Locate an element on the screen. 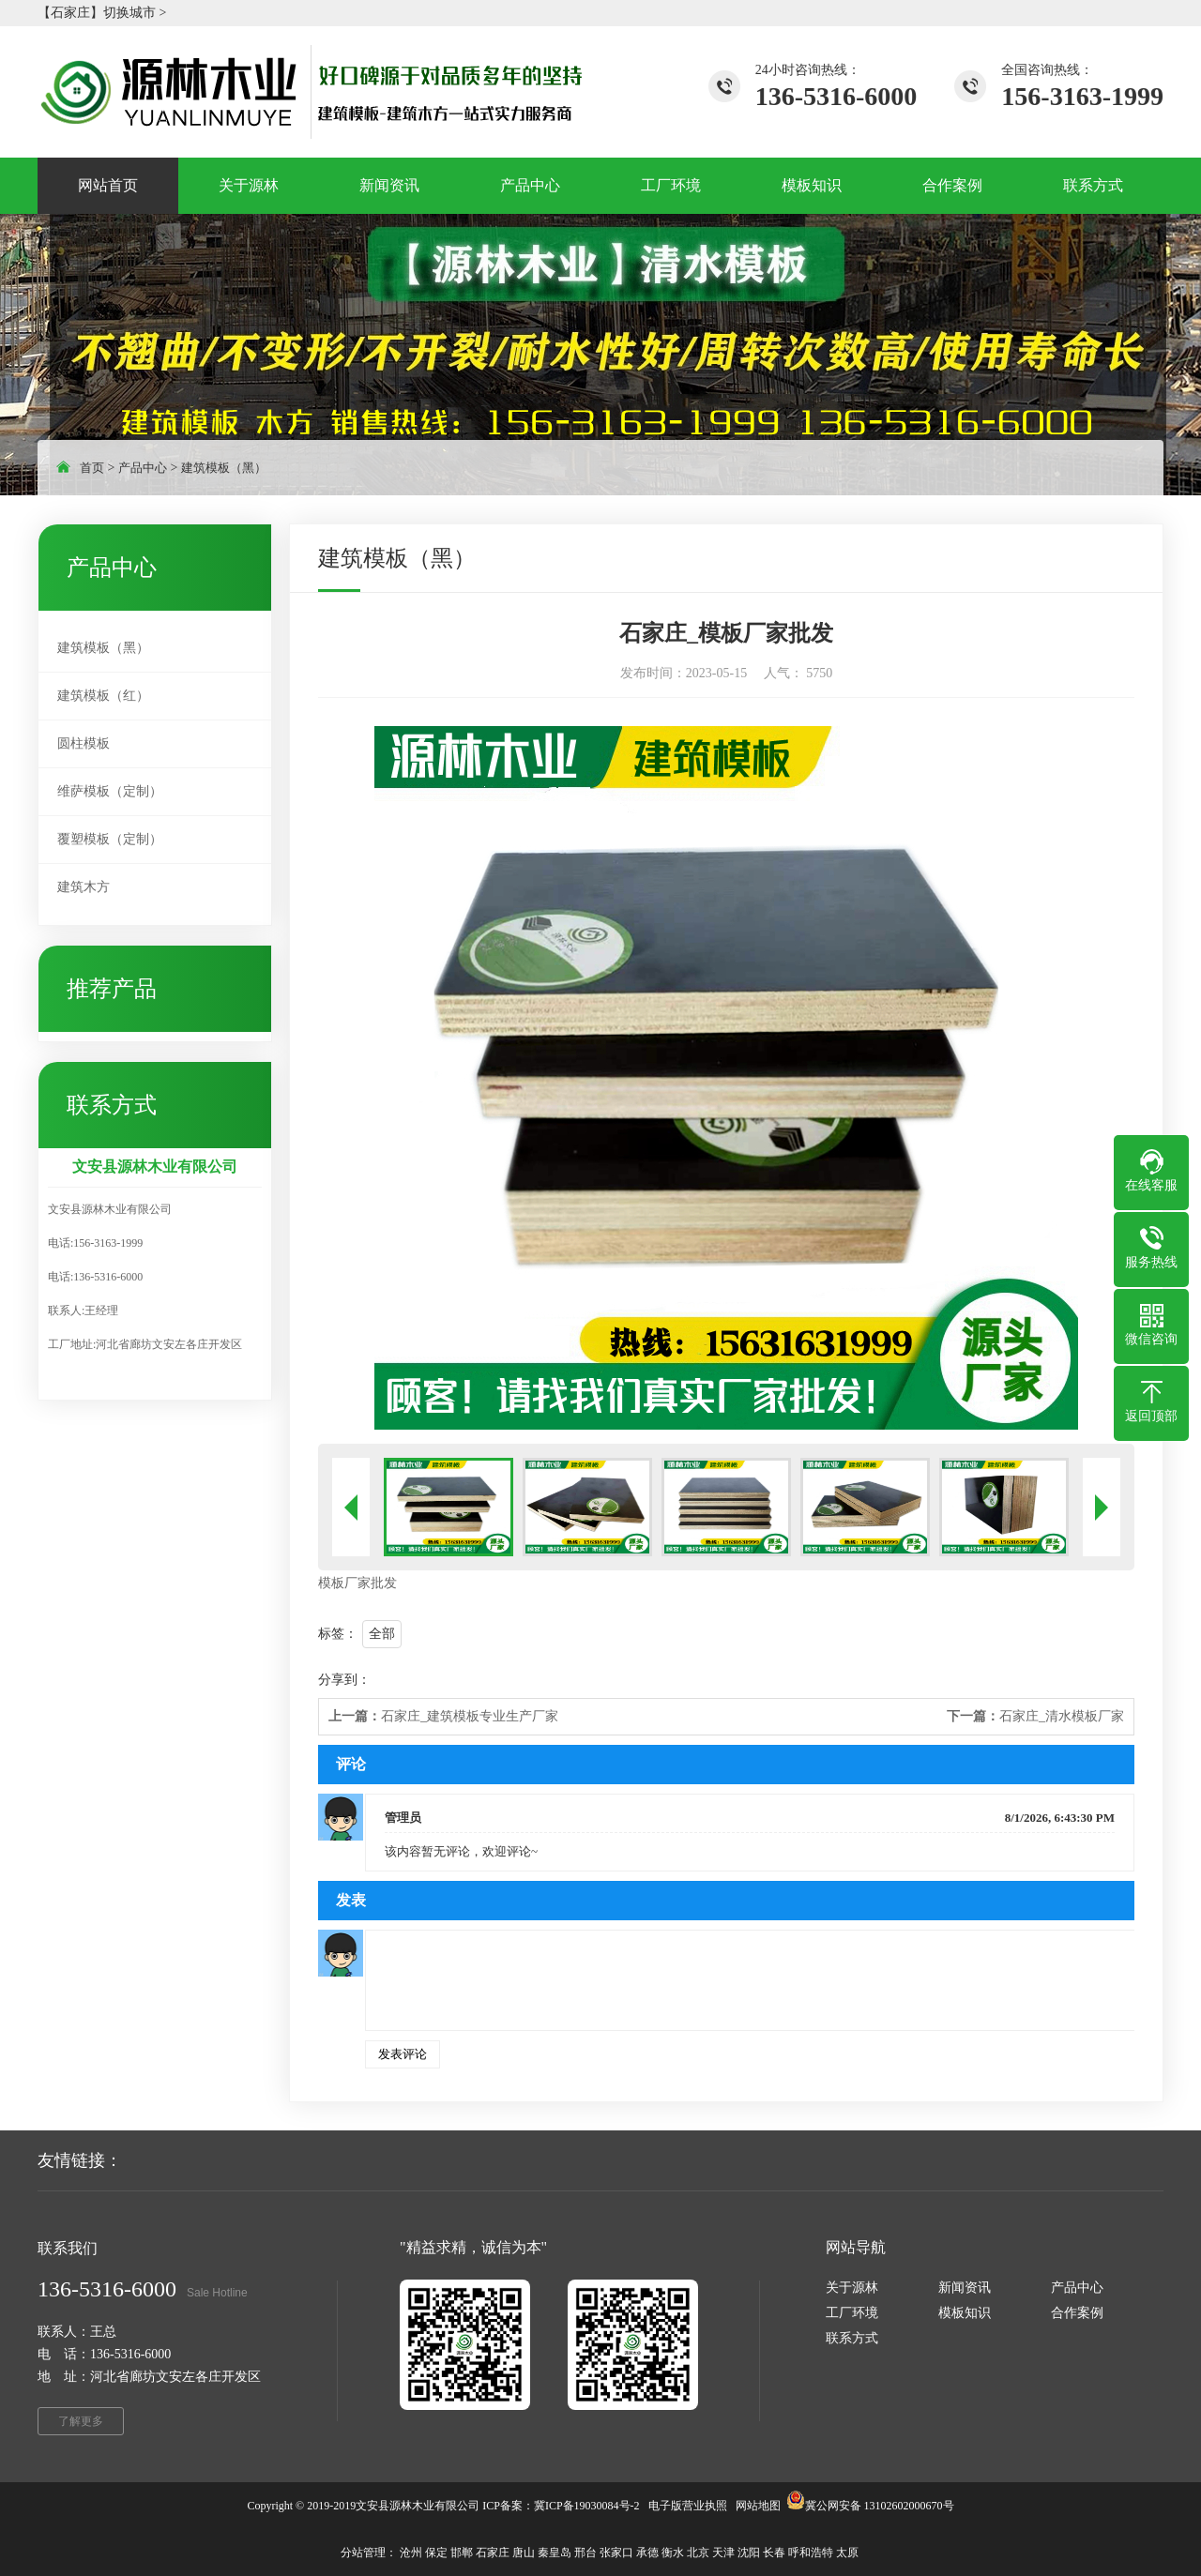  北京 is located at coordinates (698, 2552).